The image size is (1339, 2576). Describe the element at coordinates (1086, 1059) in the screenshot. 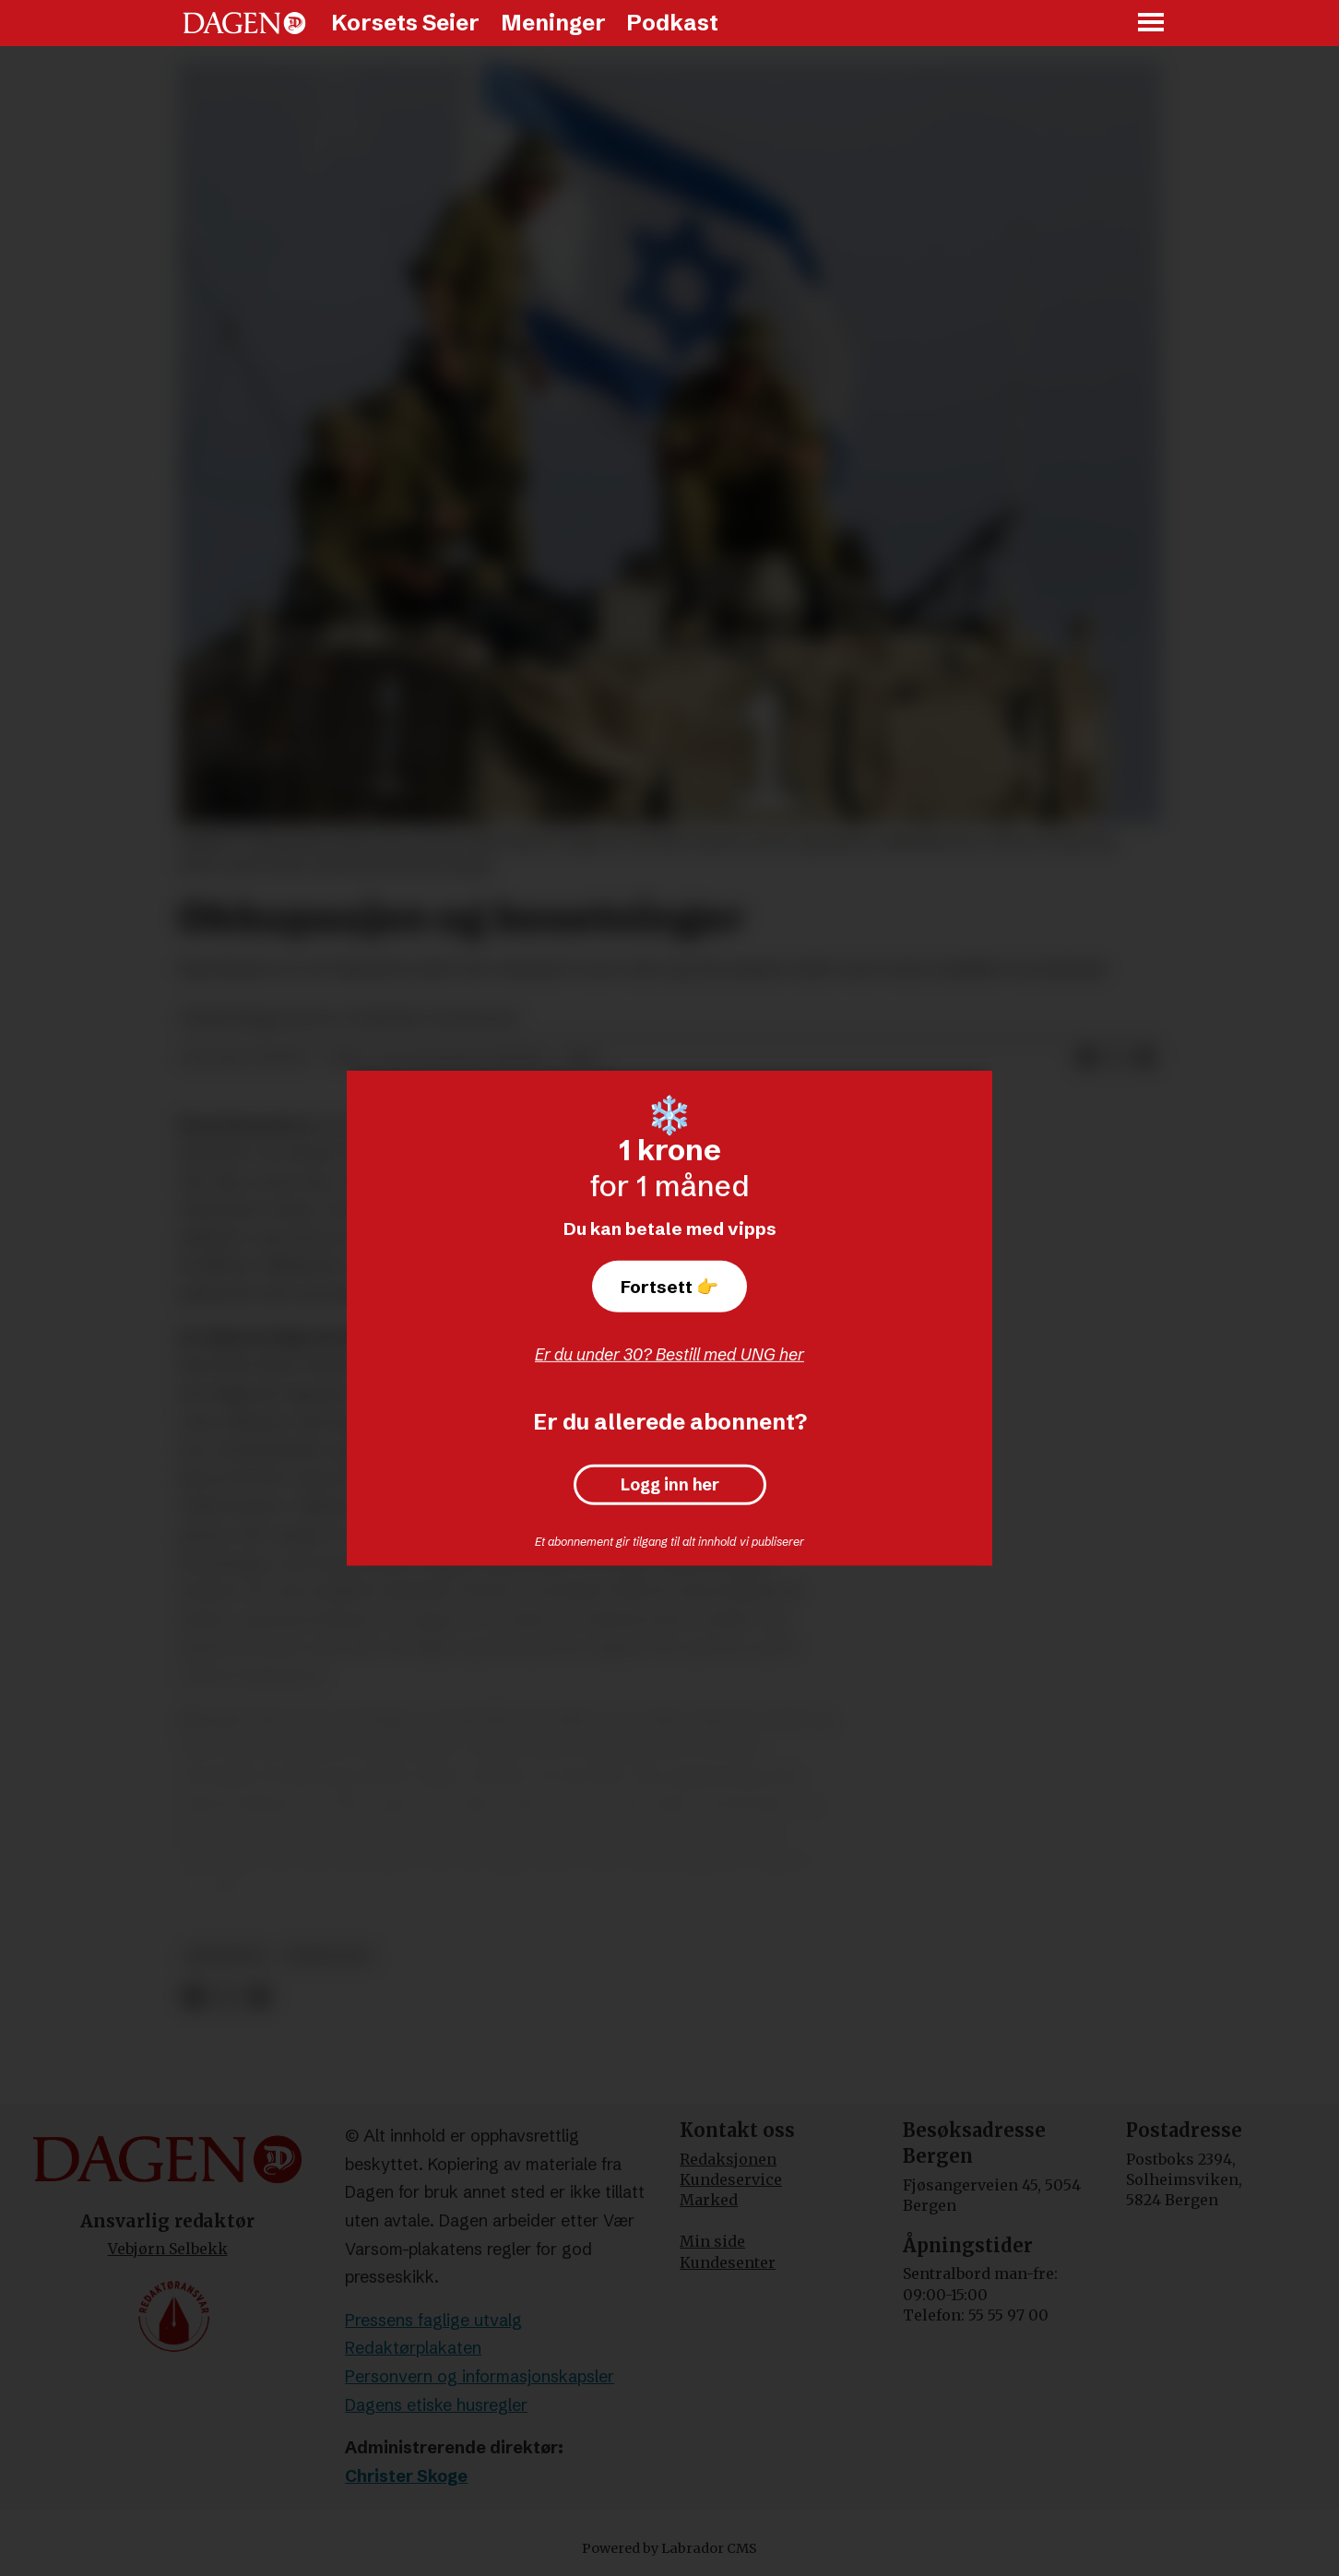

I see `[Del på Facebook]` at that location.